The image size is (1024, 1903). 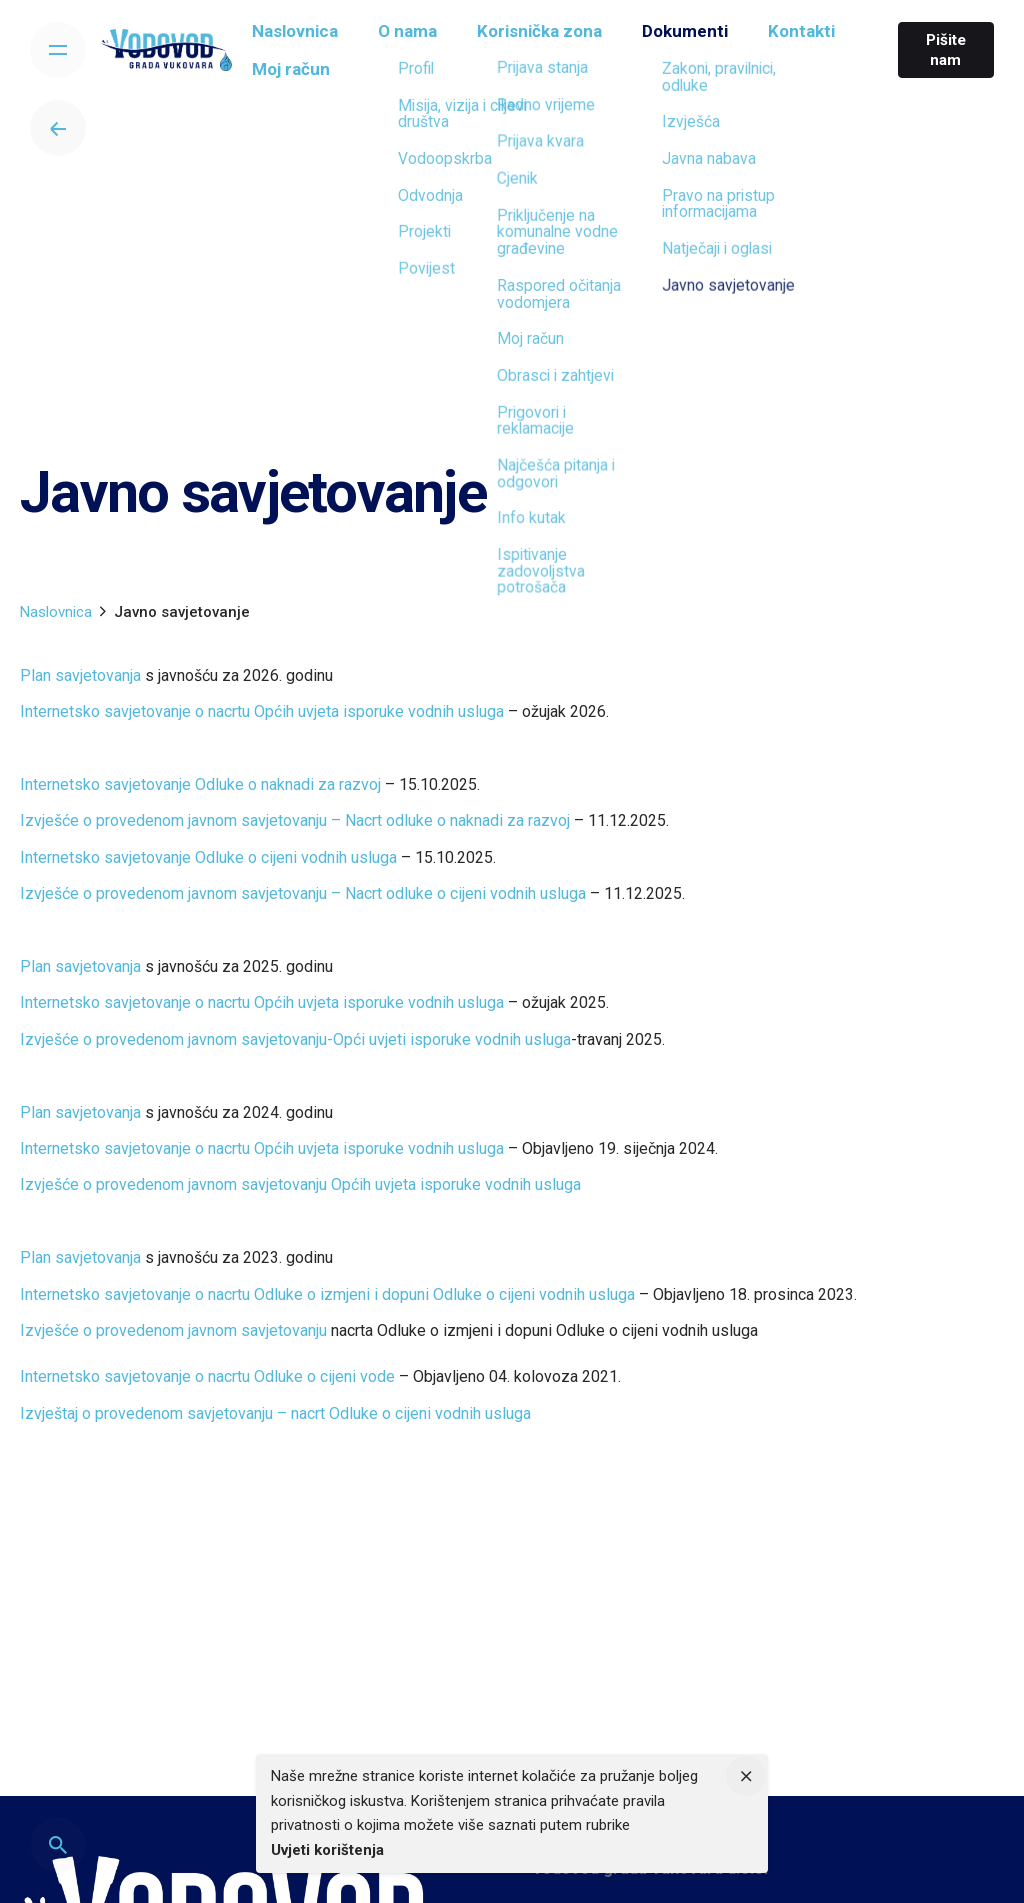 What do you see at coordinates (207, 1376) in the screenshot?
I see `Internetsko savjetovanje o nacrtu Odluke o cijeni vode` at bounding box center [207, 1376].